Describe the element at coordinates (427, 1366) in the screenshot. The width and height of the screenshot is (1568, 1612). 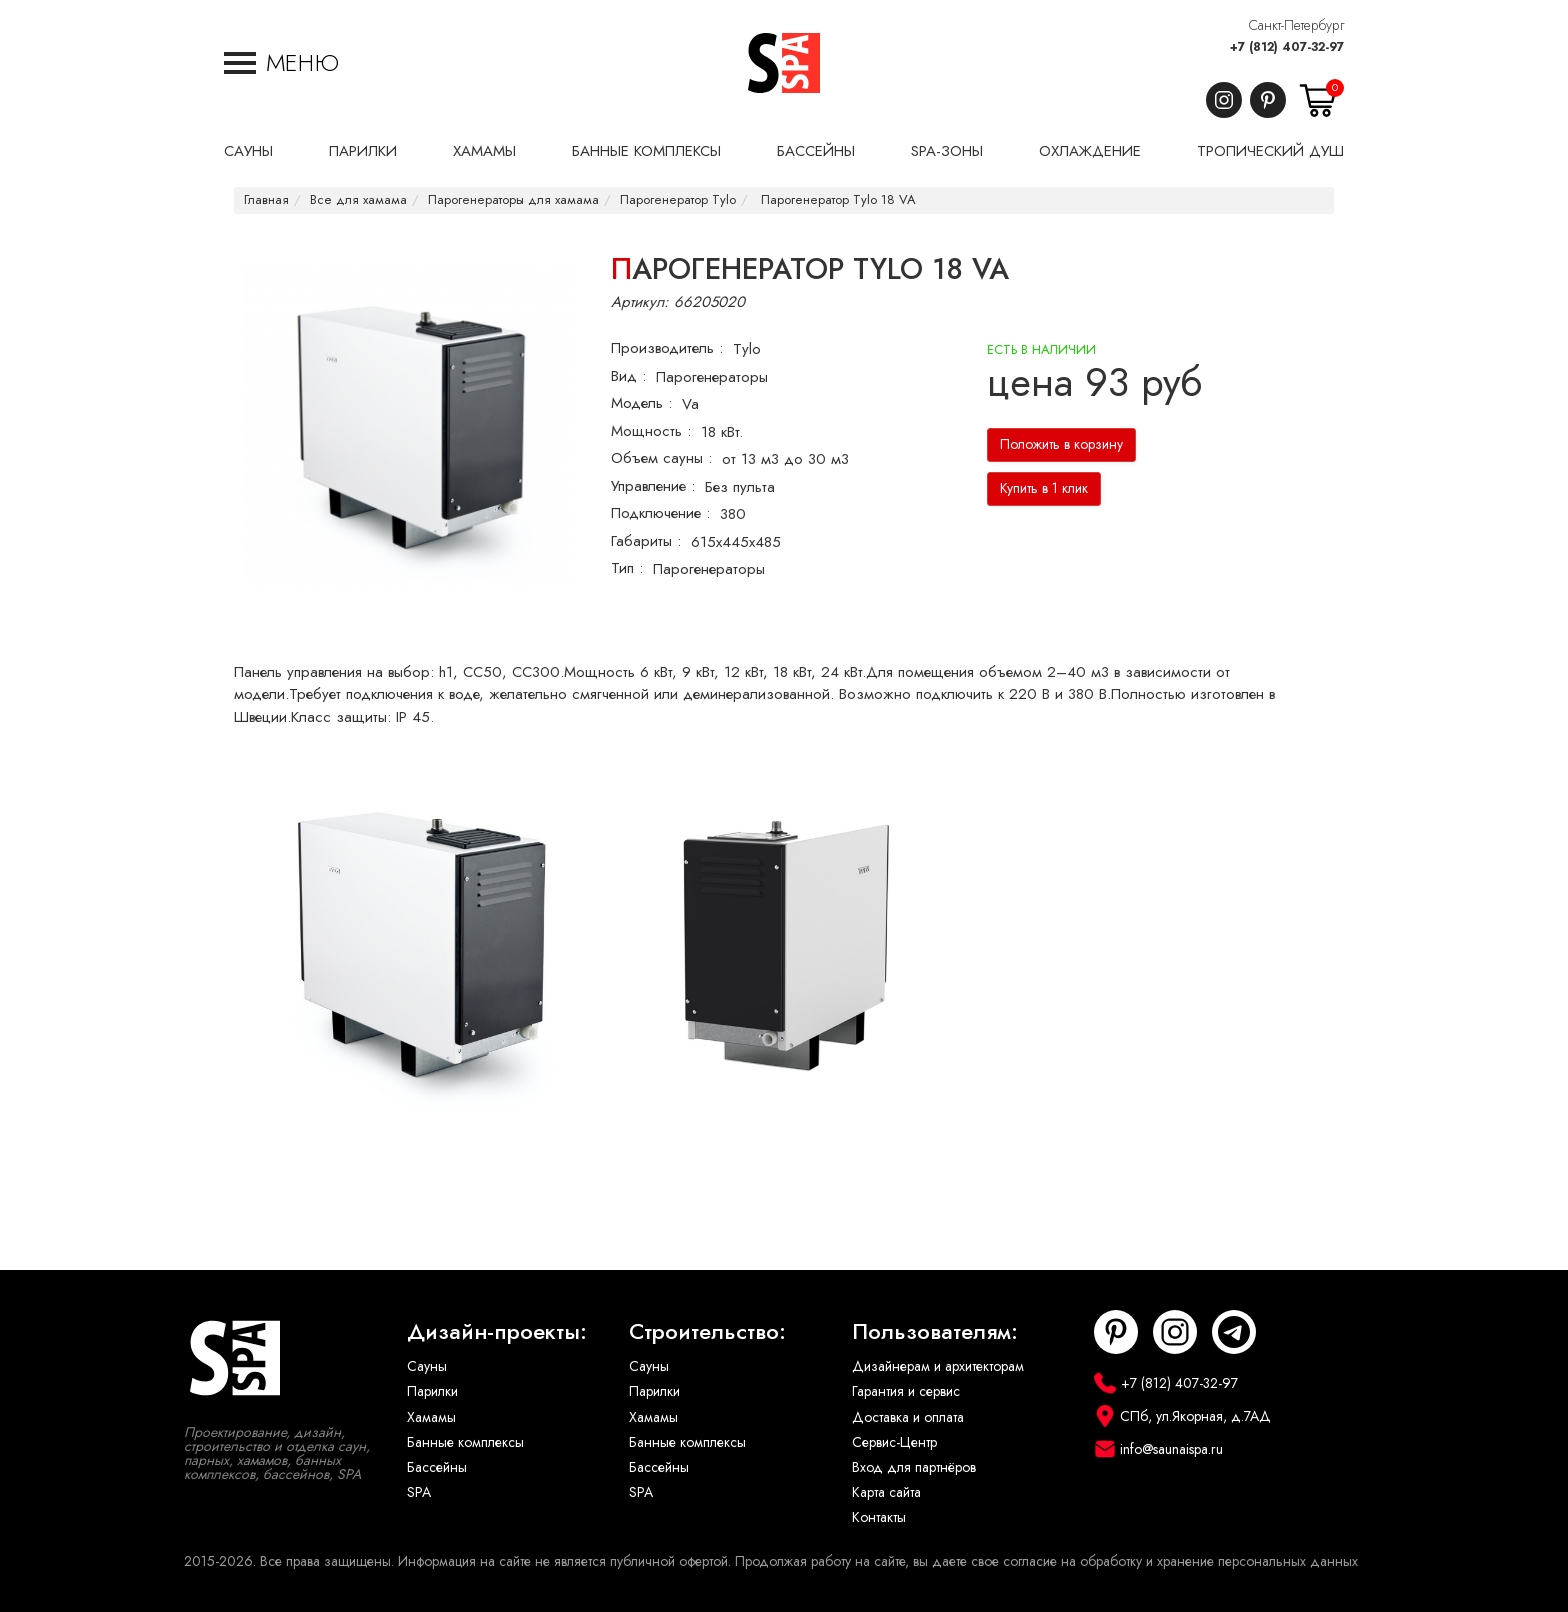
I see `Сауны` at that location.